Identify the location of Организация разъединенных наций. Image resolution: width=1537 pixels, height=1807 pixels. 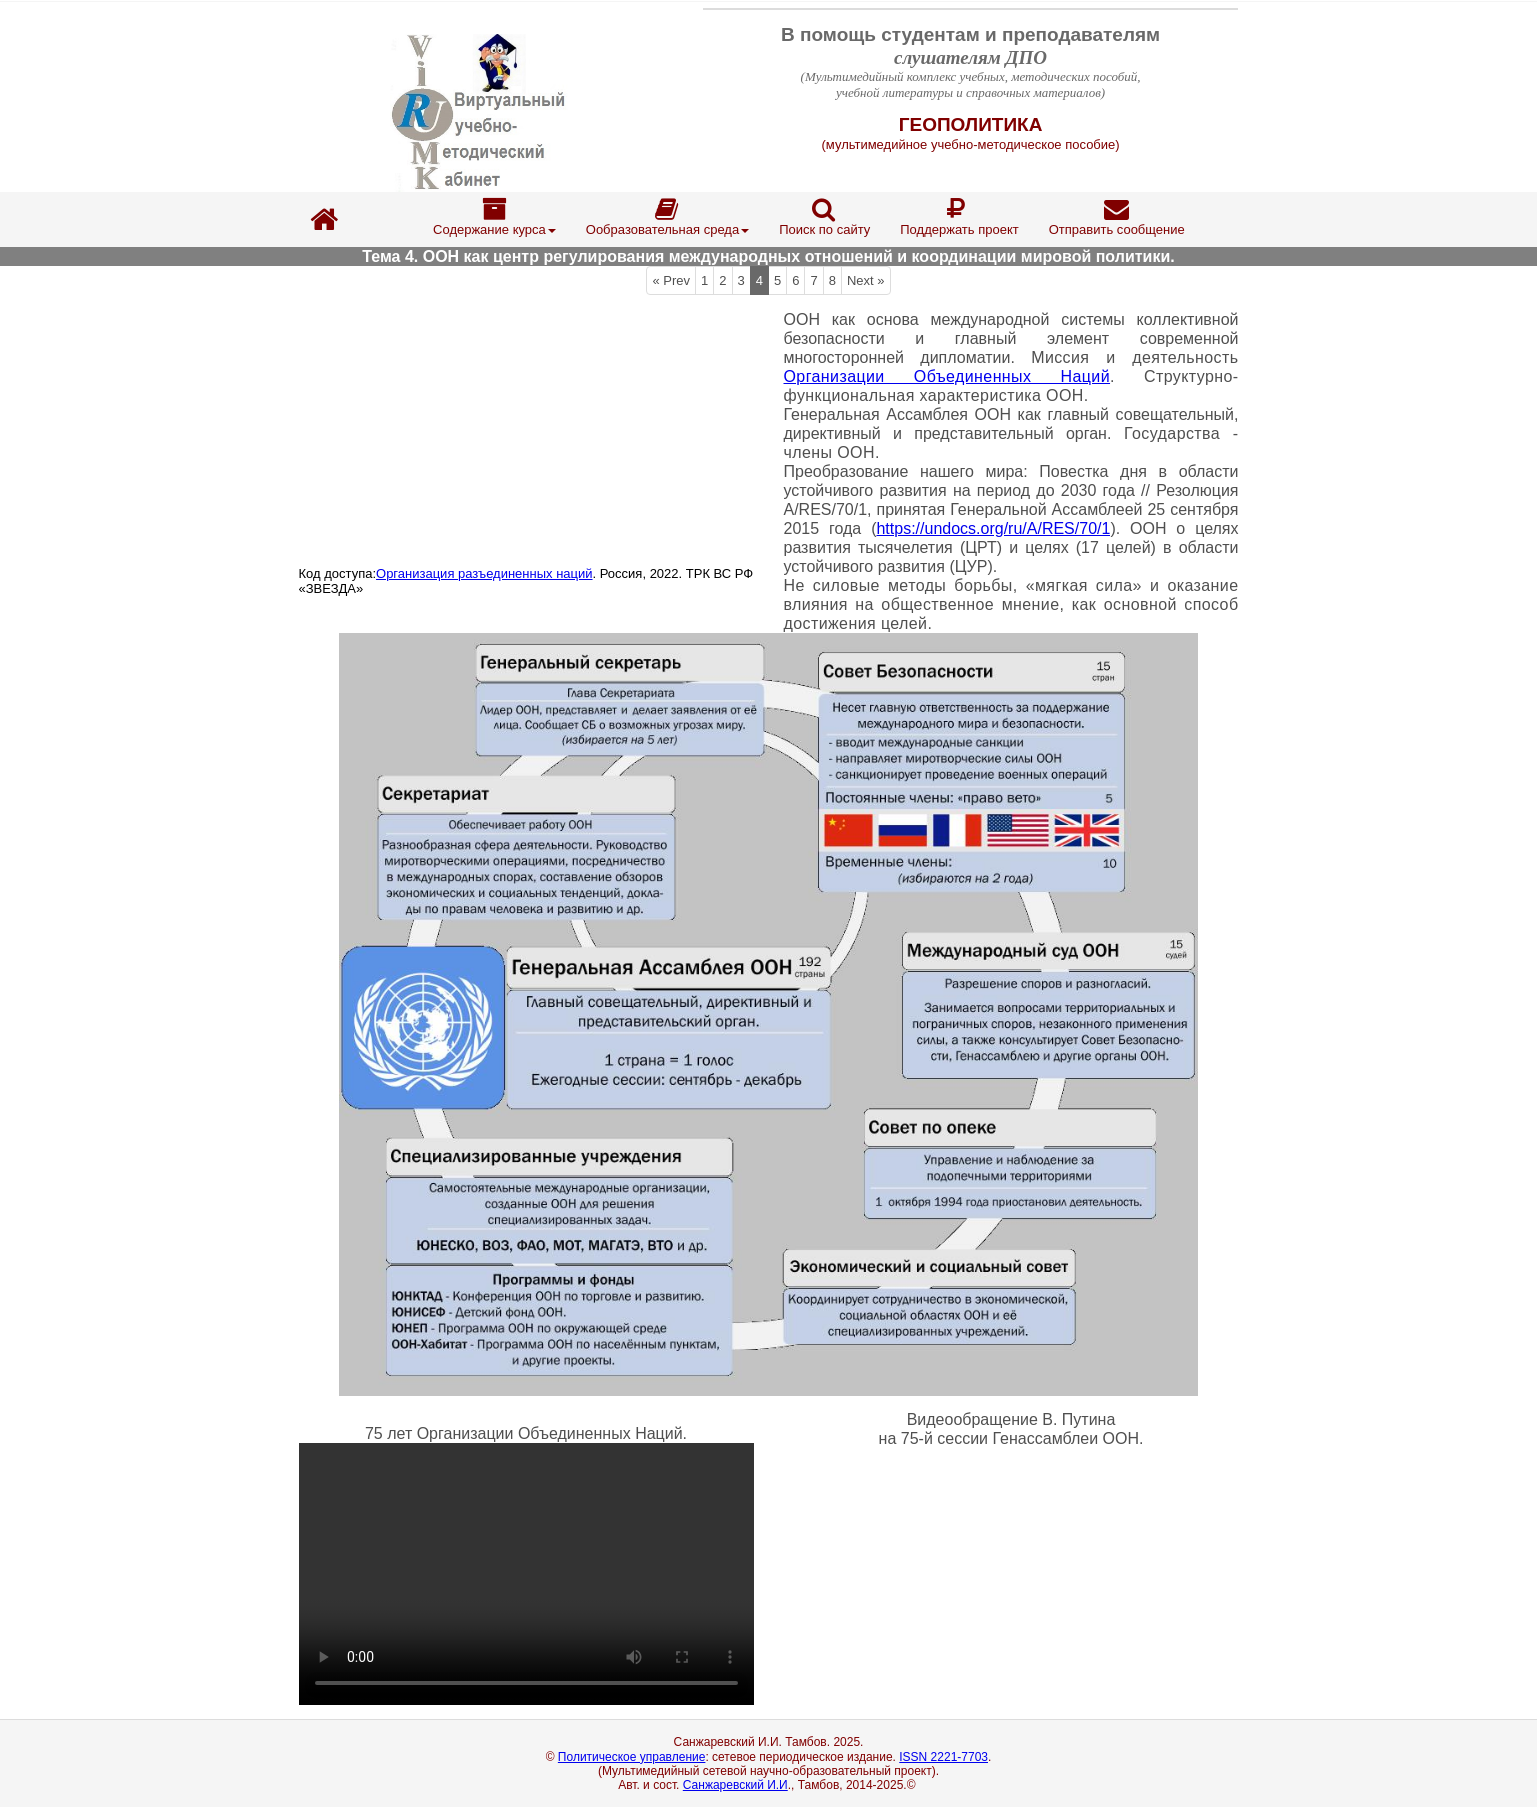
(484, 573).